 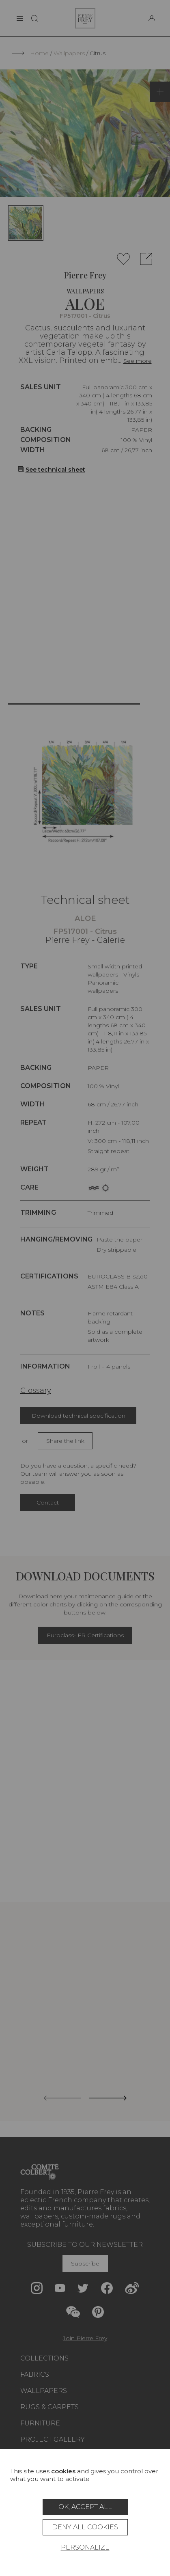 What do you see at coordinates (85, 2507) in the screenshot?
I see `OK, accept all` at bounding box center [85, 2507].